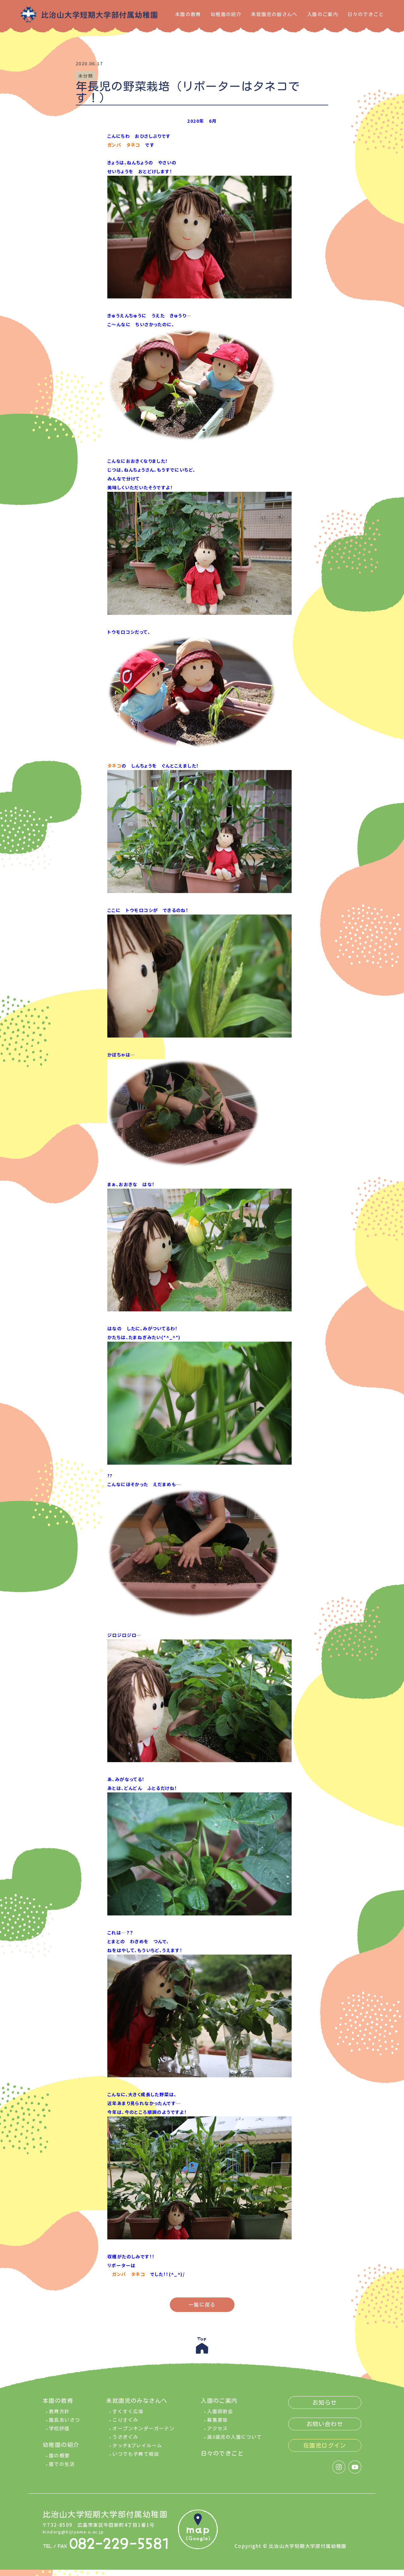 This screenshot has width=404, height=2576. Describe the element at coordinates (217, 2433) in the screenshot. I see `アクセス` at that location.